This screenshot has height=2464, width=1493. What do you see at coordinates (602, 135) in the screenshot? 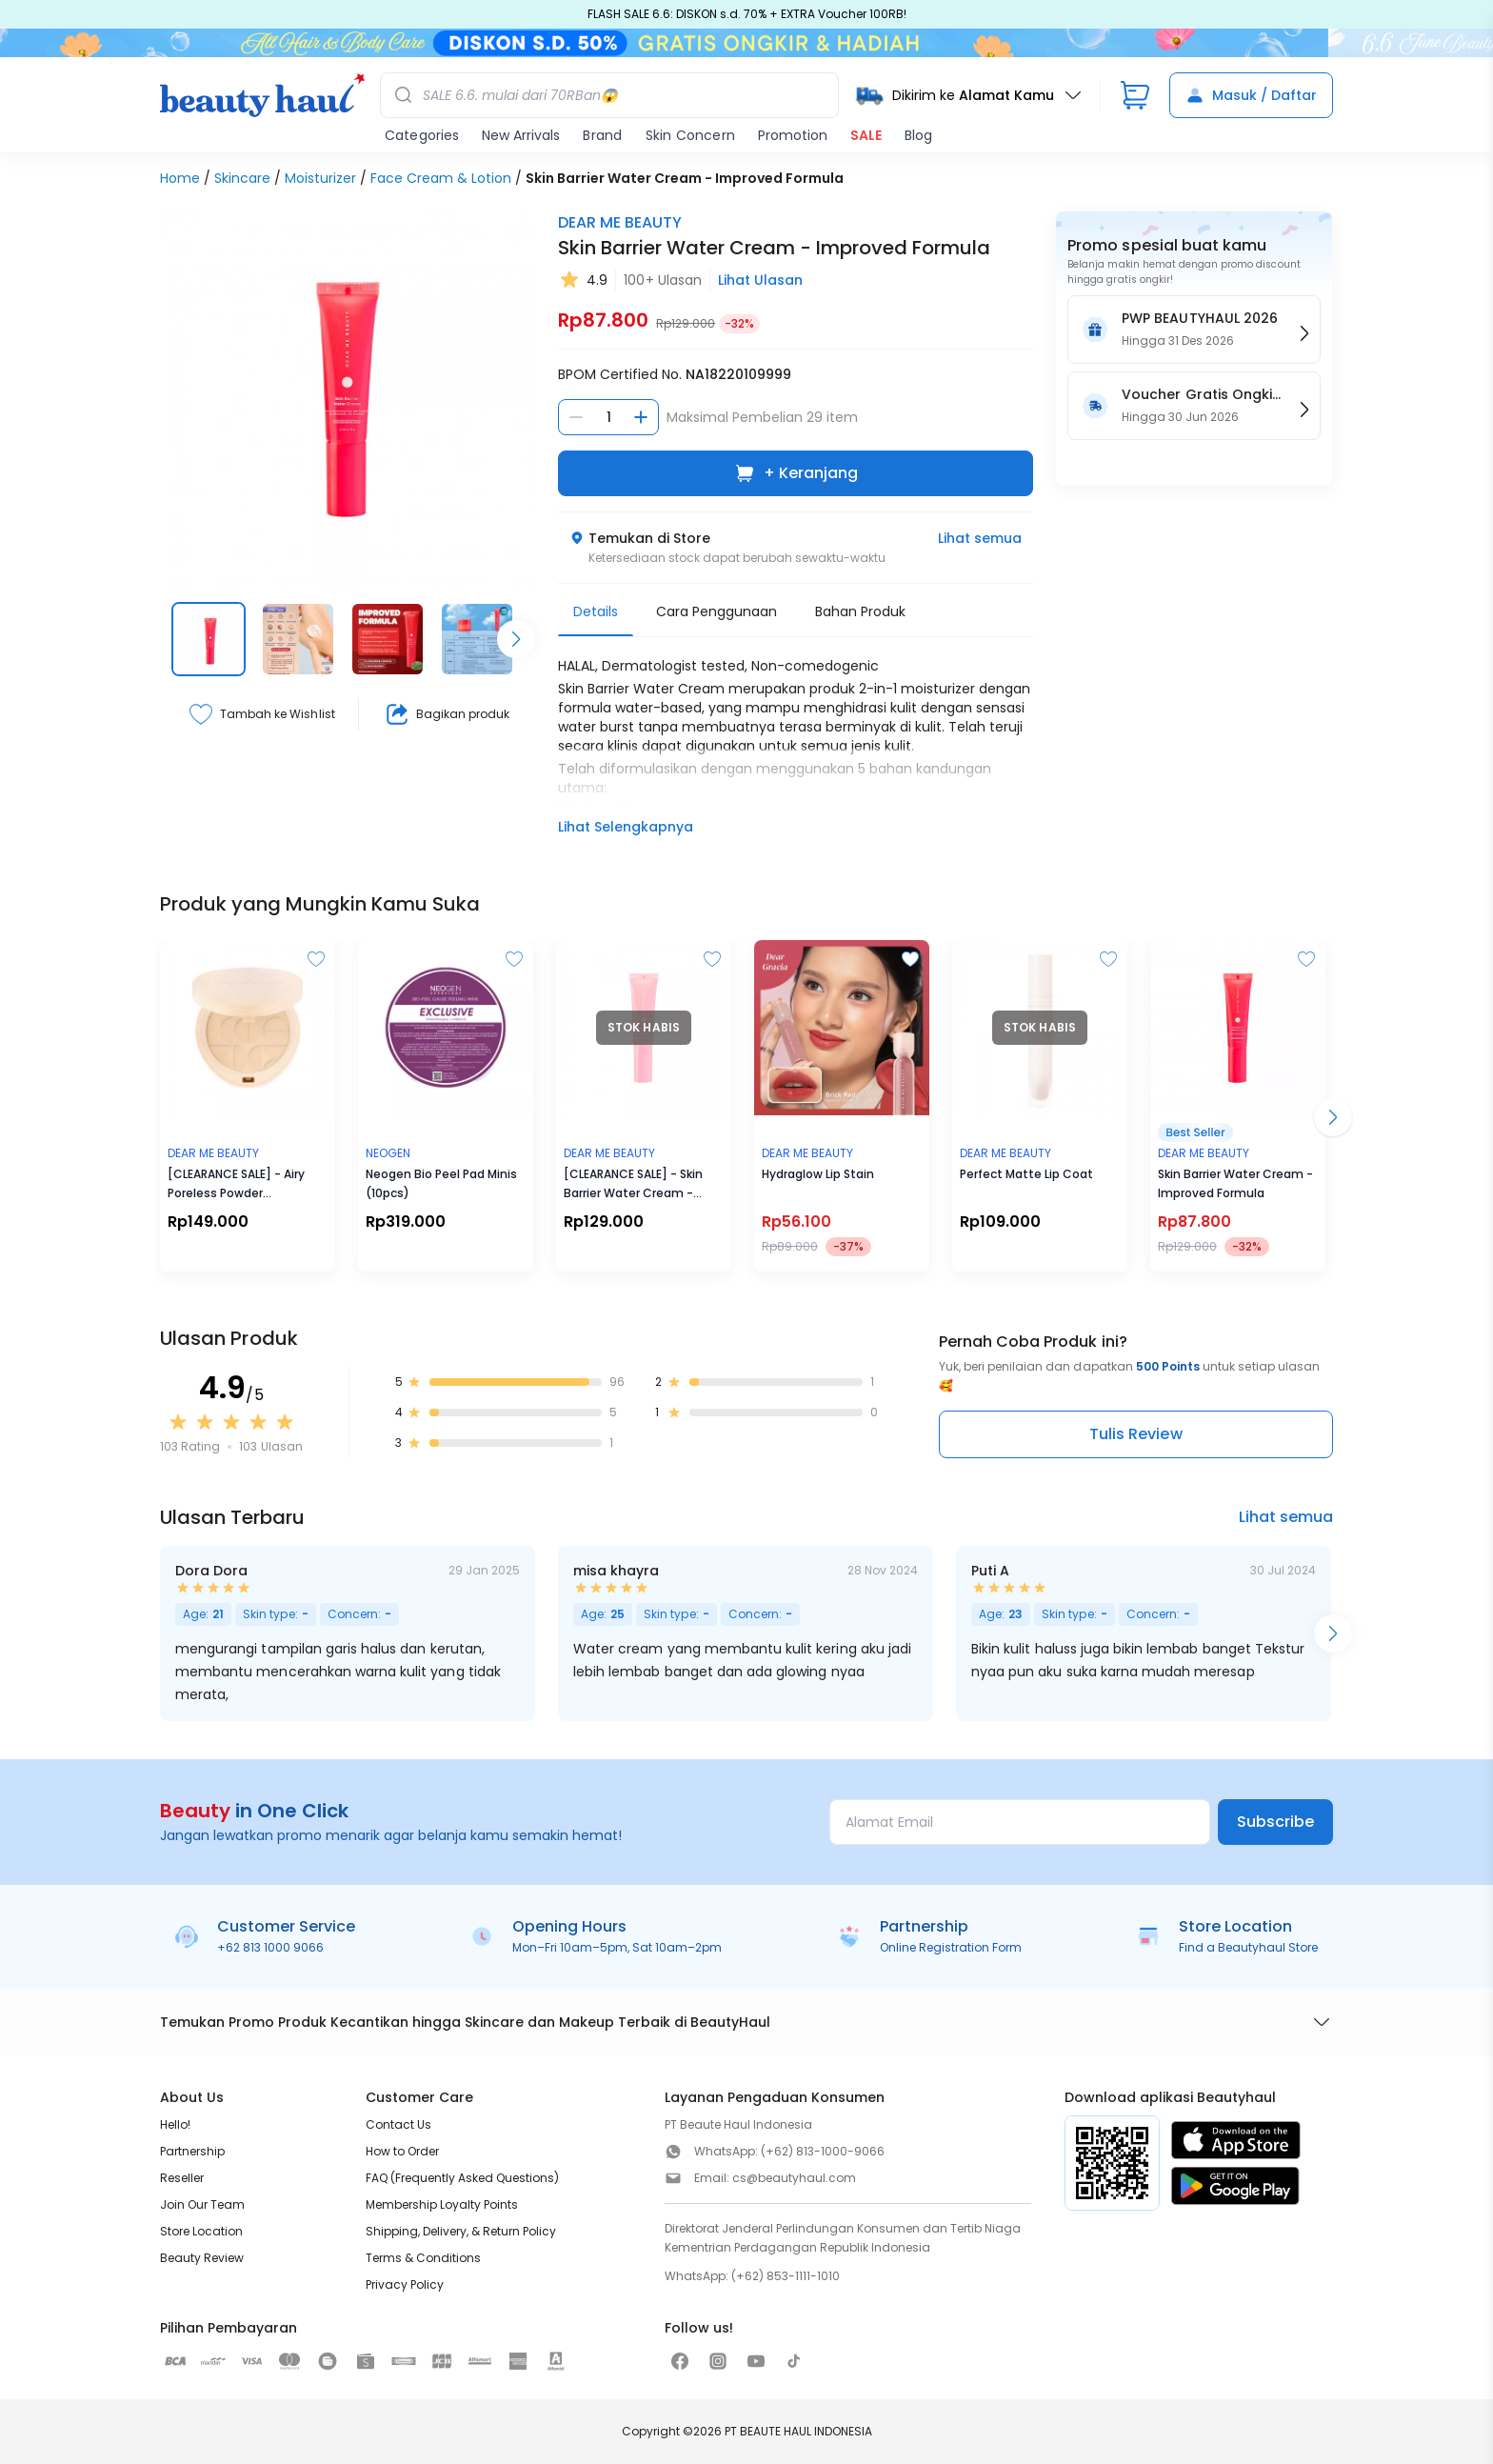
I see `Brand` at bounding box center [602, 135].